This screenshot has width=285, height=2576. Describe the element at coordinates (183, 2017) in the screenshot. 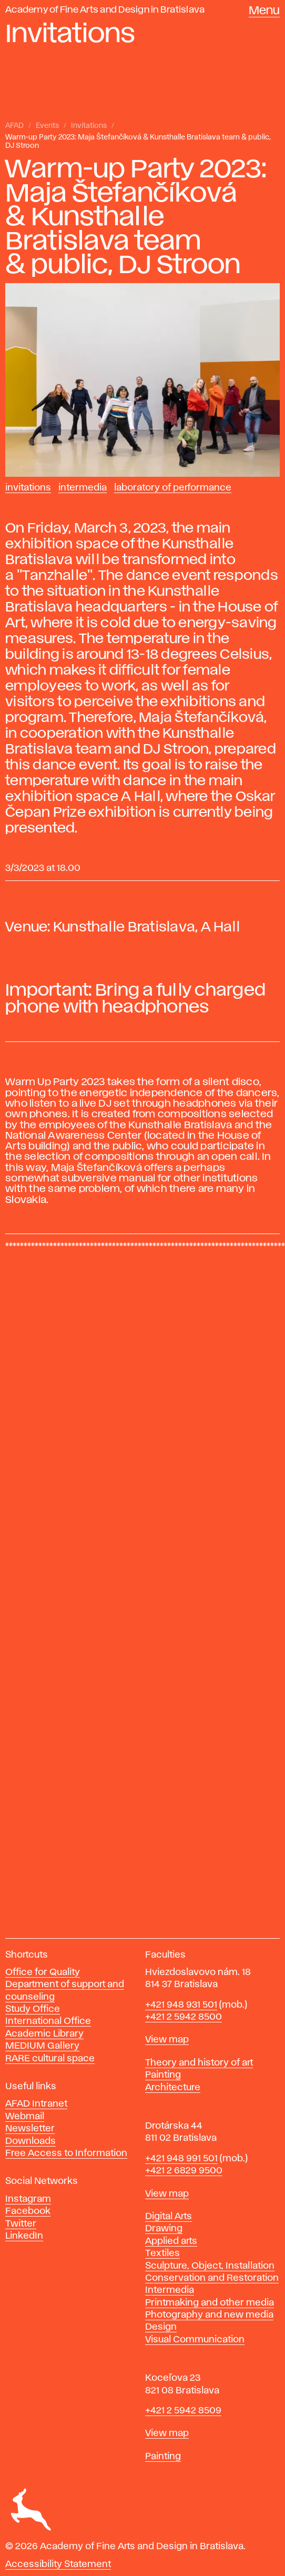

I see `+421 2 5942 8500` at that location.